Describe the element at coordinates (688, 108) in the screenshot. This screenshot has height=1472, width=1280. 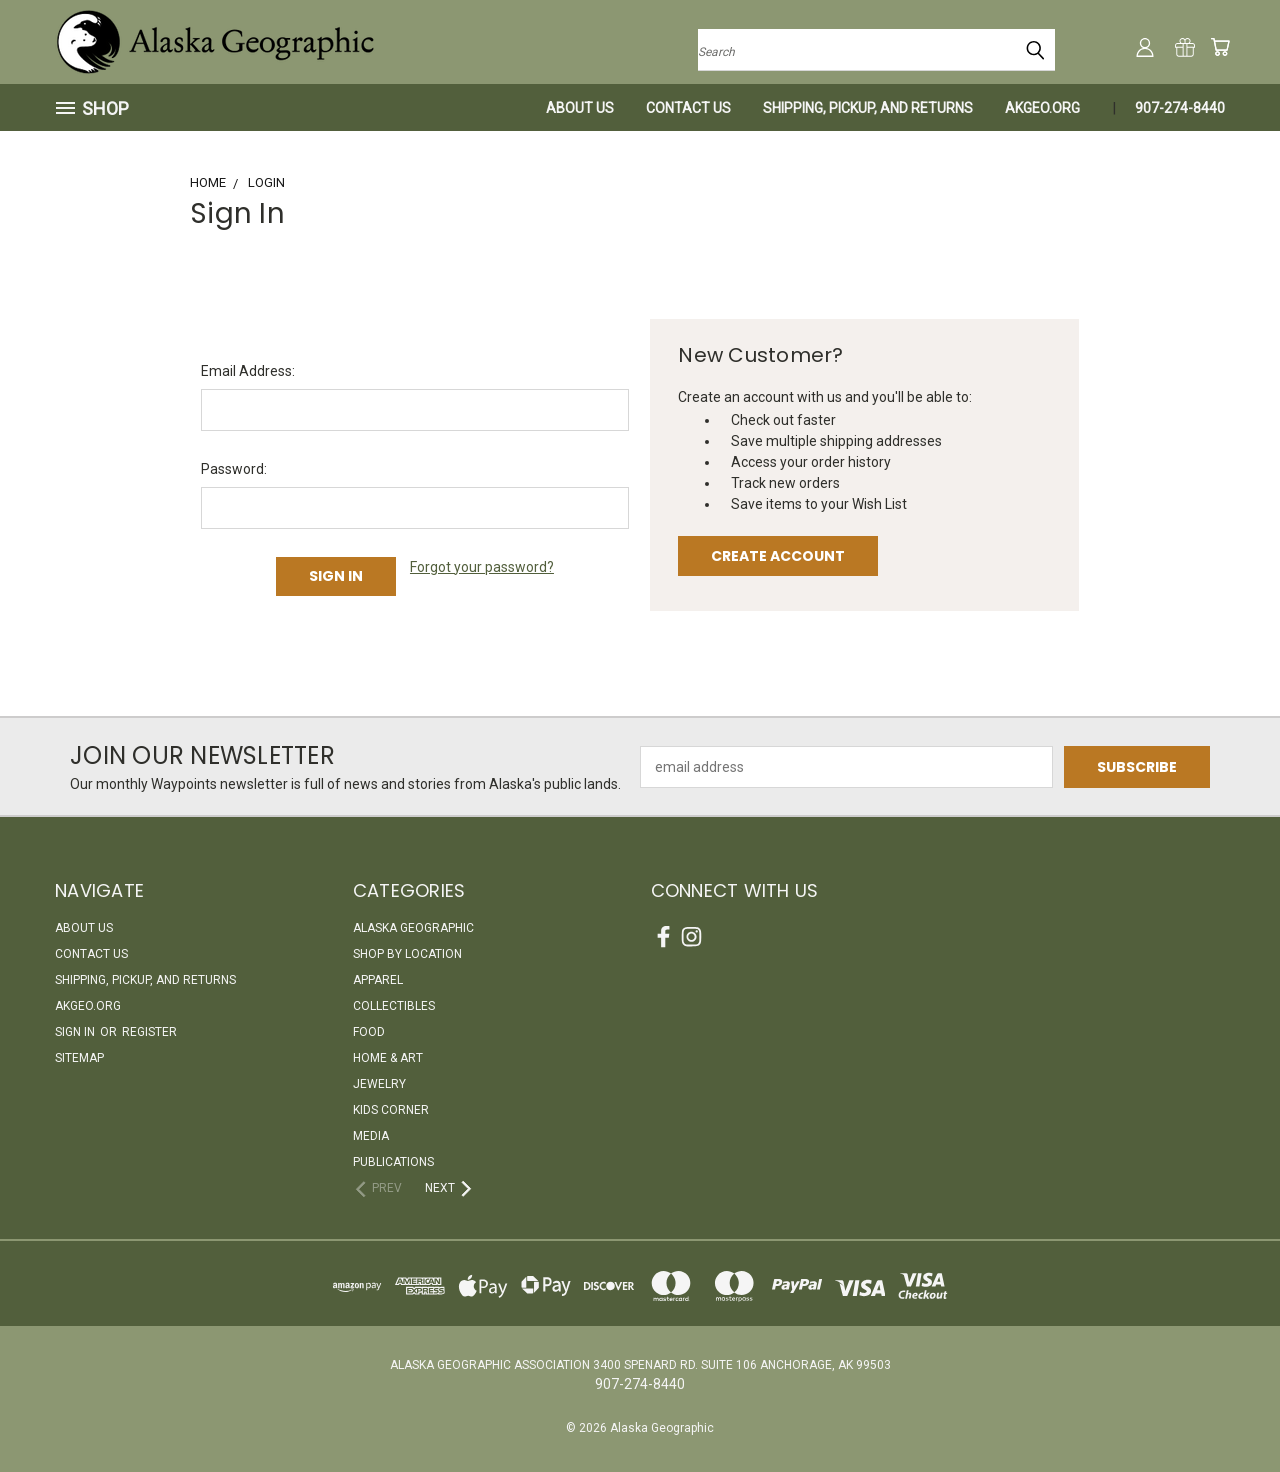
I see `Contact Us` at that location.